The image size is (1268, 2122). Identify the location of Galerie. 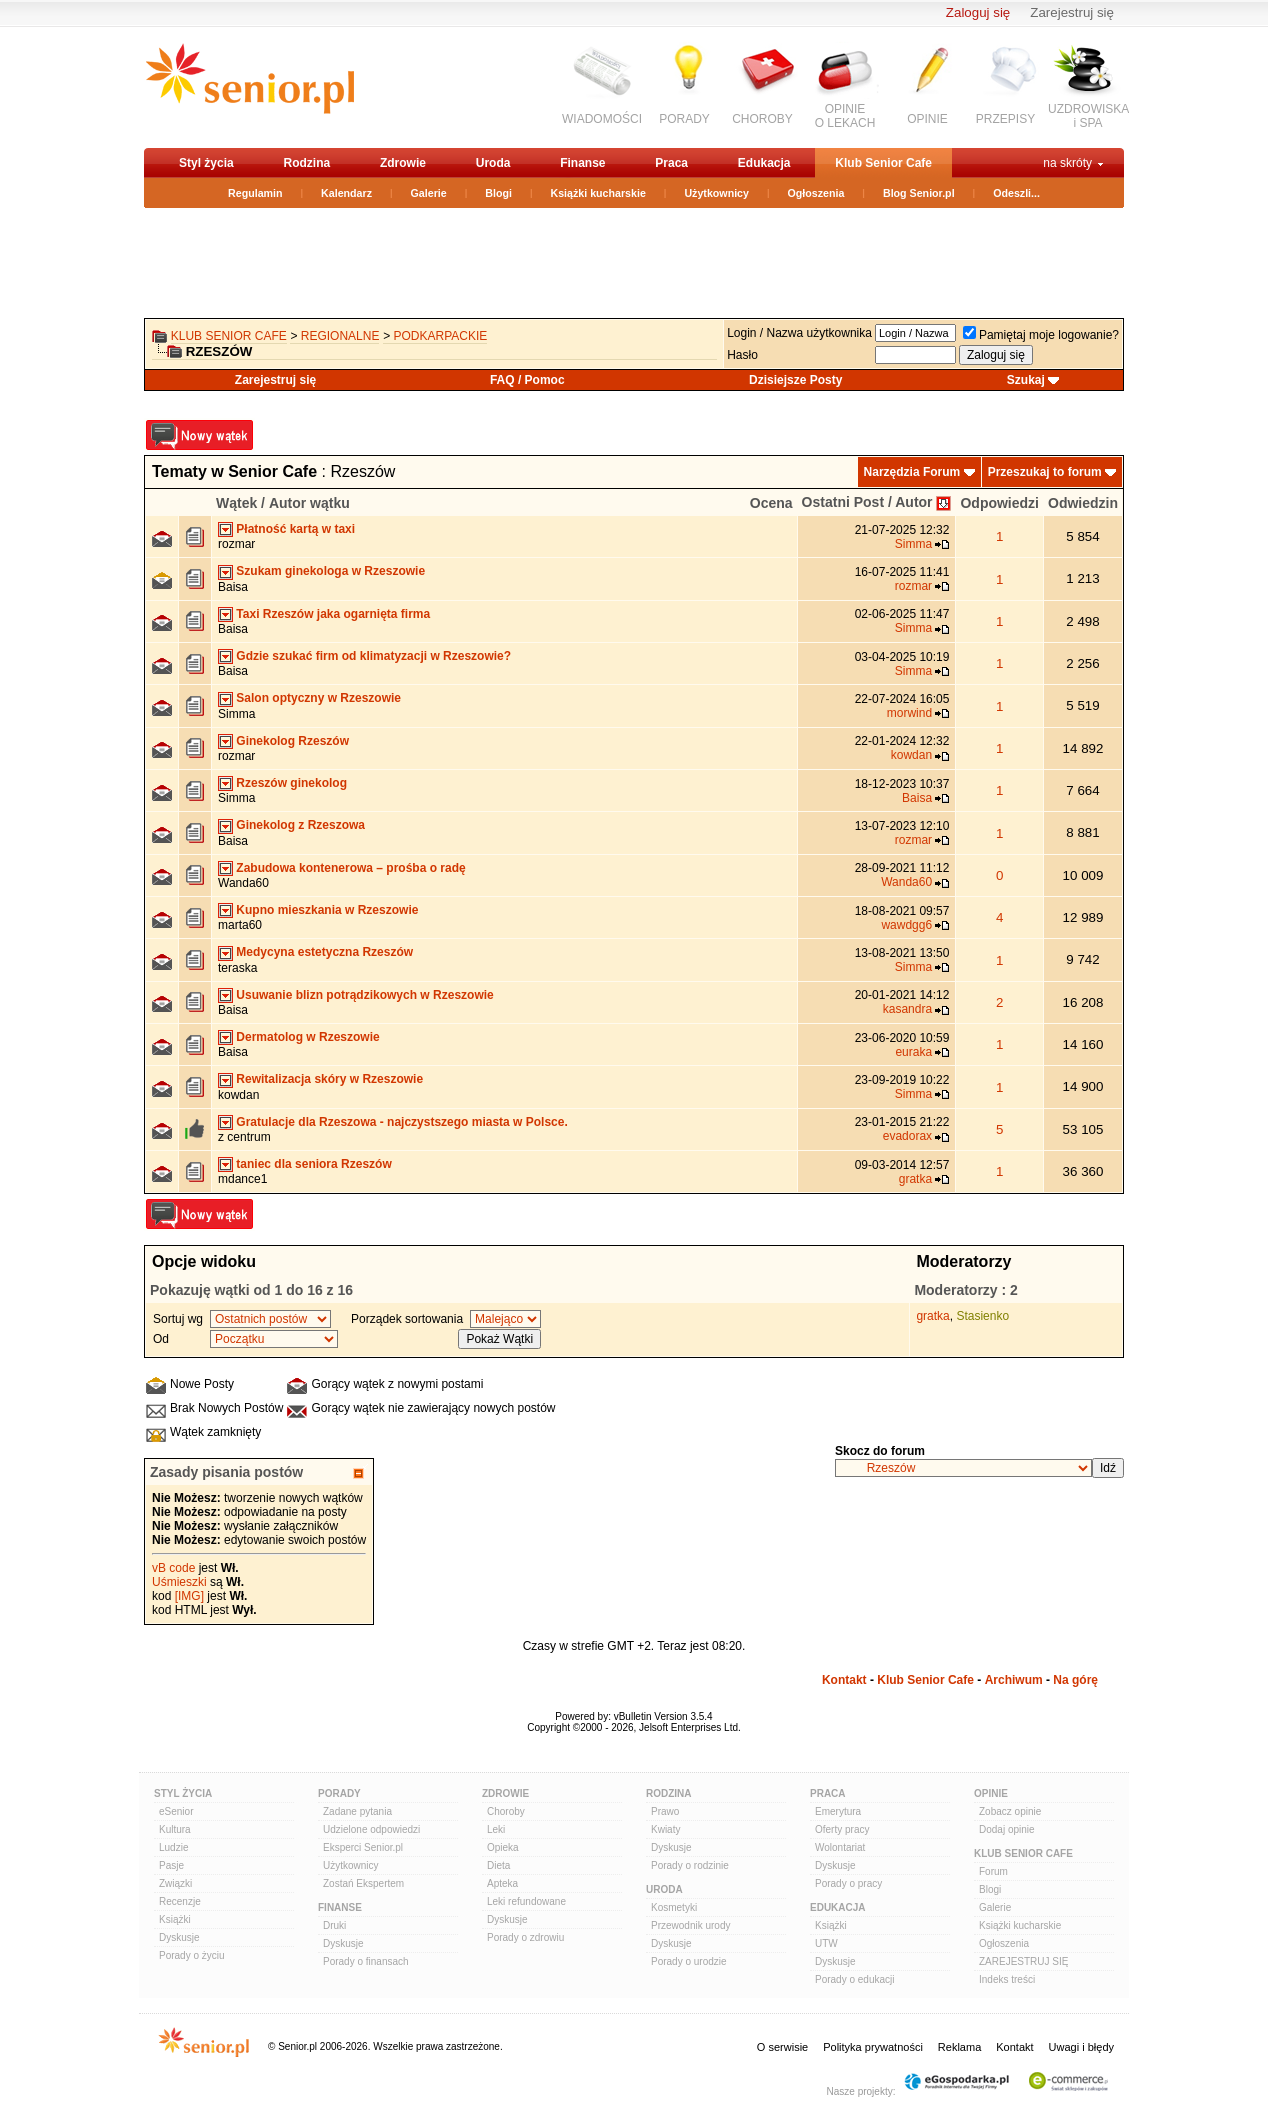
(429, 193).